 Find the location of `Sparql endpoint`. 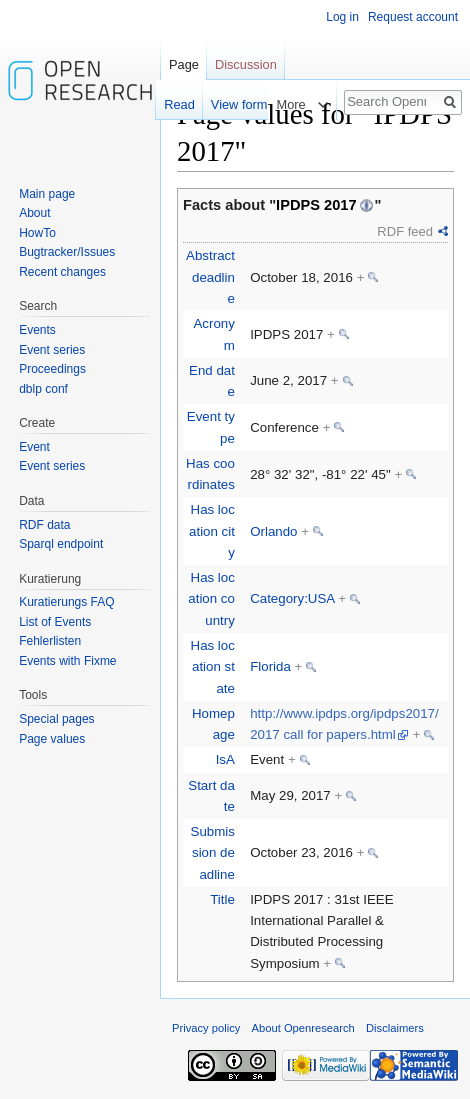

Sparql endpoint is located at coordinates (61, 544).